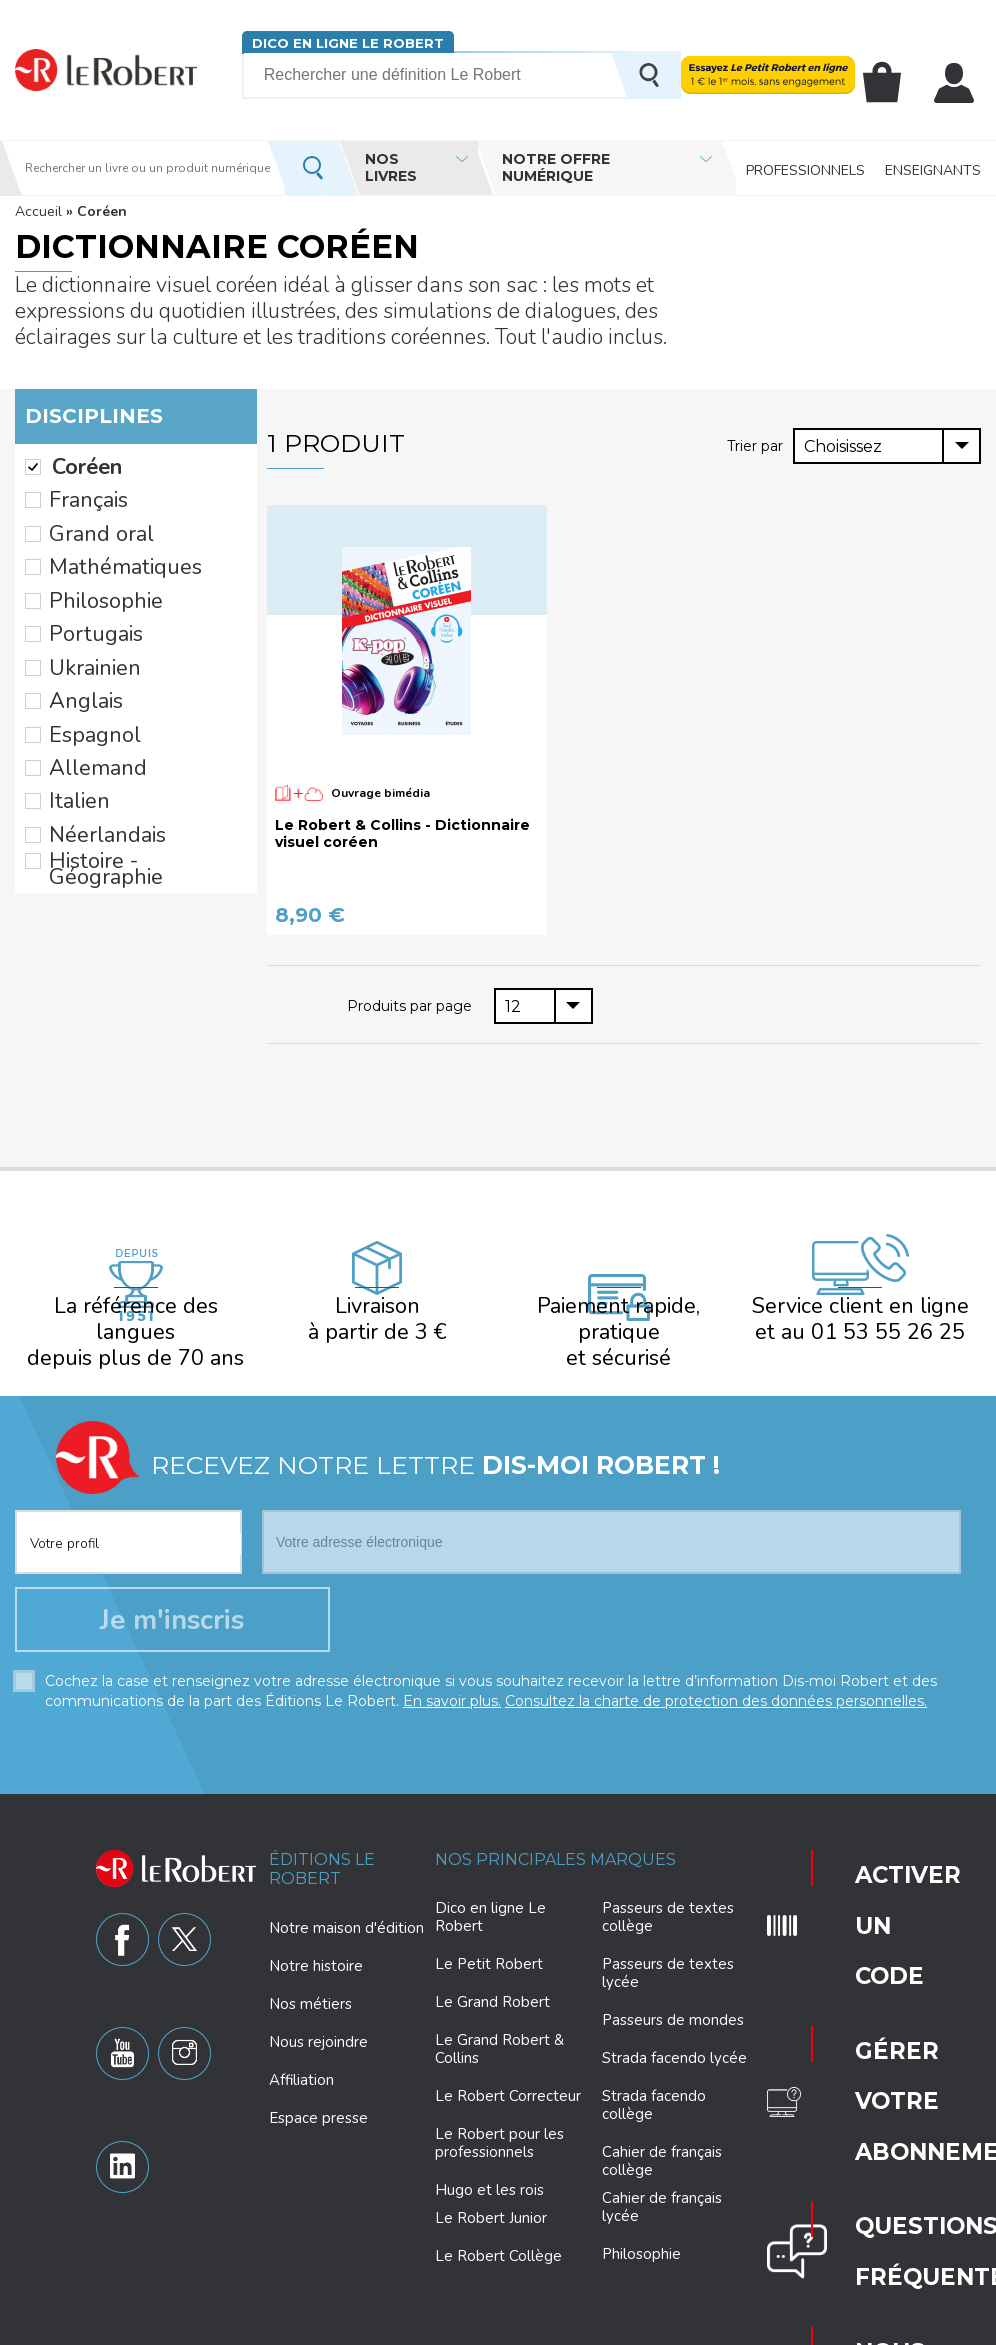 This screenshot has height=2345, width=996. What do you see at coordinates (90, 742) in the screenshot?
I see `Néerlandais` at bounding box center [90, 742].